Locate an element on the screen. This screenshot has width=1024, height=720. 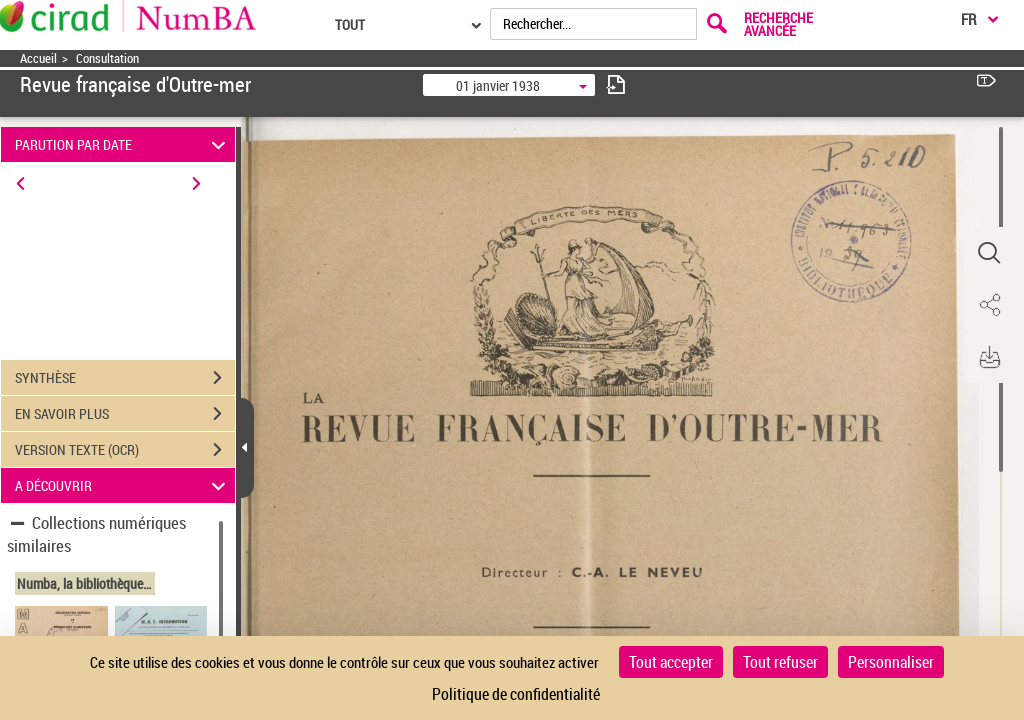
EN SAVOIR PLUS is located at coordinates (125, 414).